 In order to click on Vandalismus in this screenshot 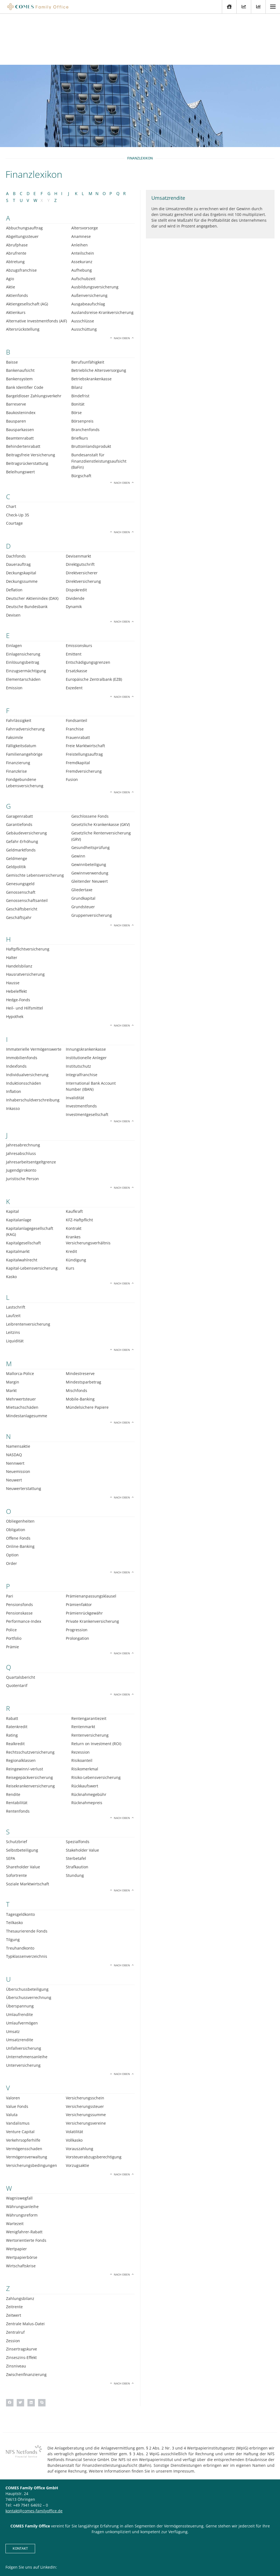, I will do `click(18, 2072)`.